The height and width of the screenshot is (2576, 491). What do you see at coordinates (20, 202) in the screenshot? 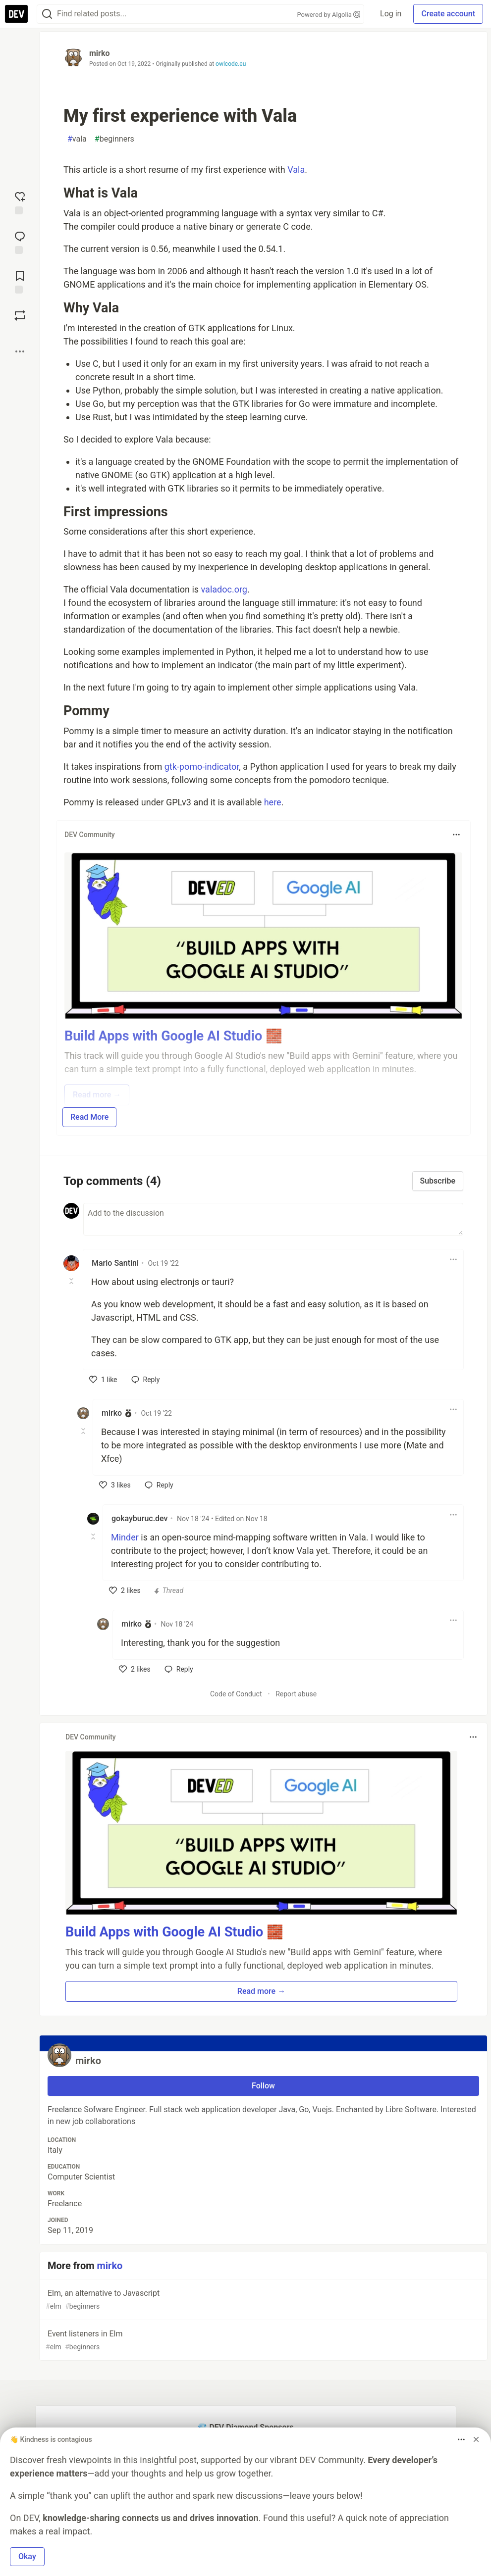
I see `[reaction-drawer-trigger]` at bounding box center [20, 202].